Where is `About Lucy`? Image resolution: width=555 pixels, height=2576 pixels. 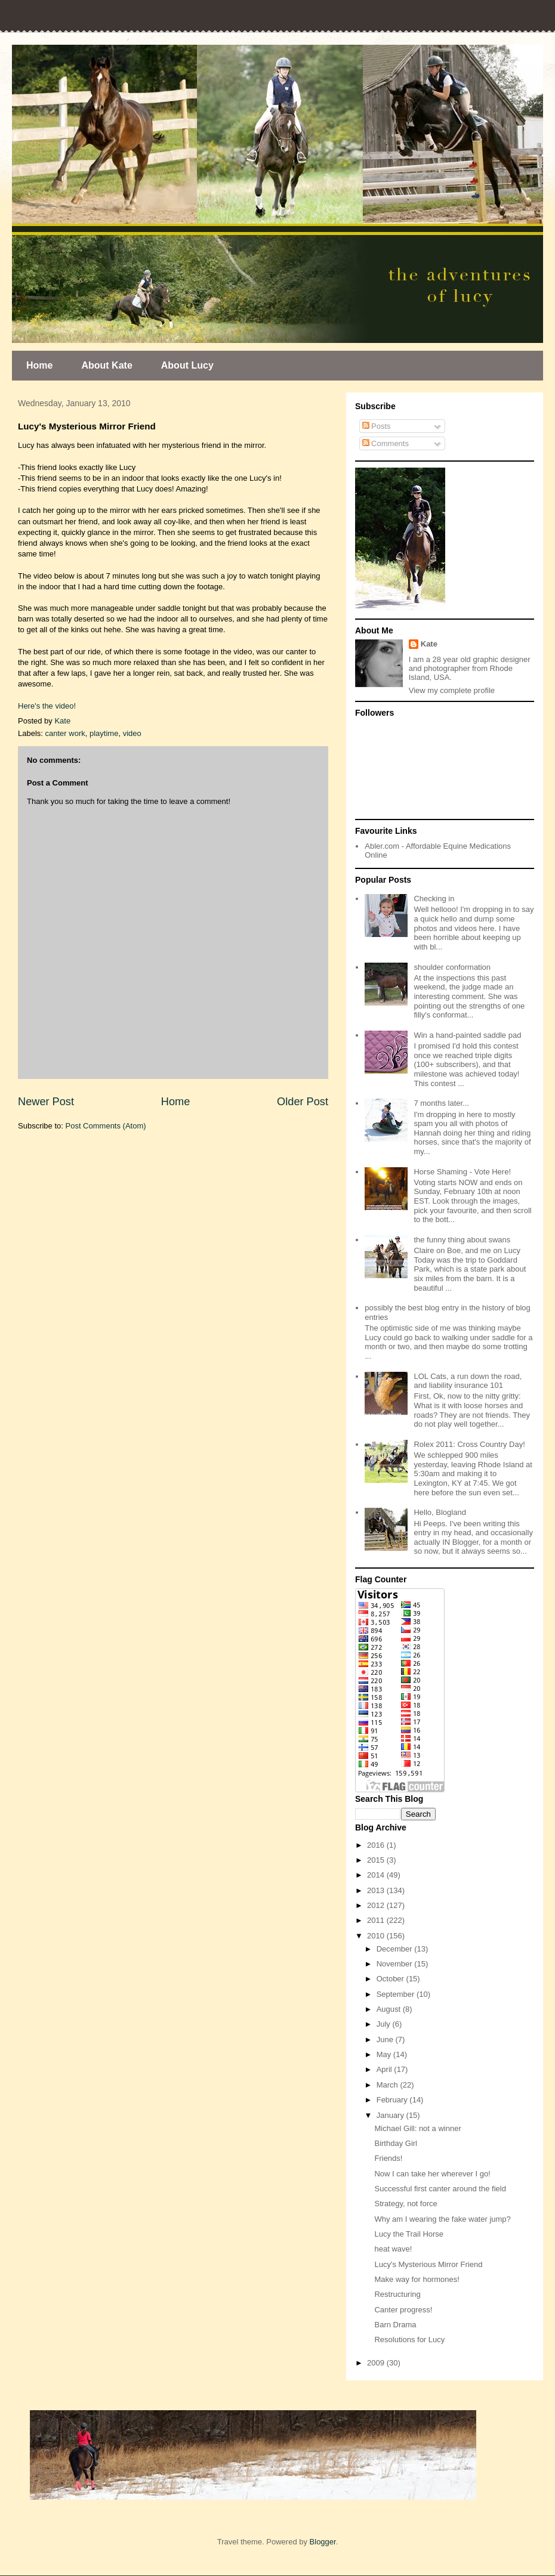 About Lucy is located at coordinates (187, 365).